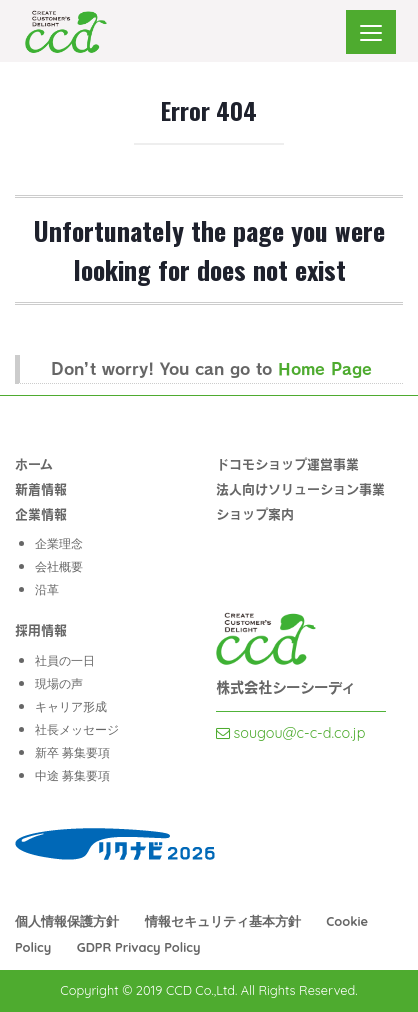 The image size is (418, 1012). I want to click on 個⼈情報保護⽅針, so click(67, 921).